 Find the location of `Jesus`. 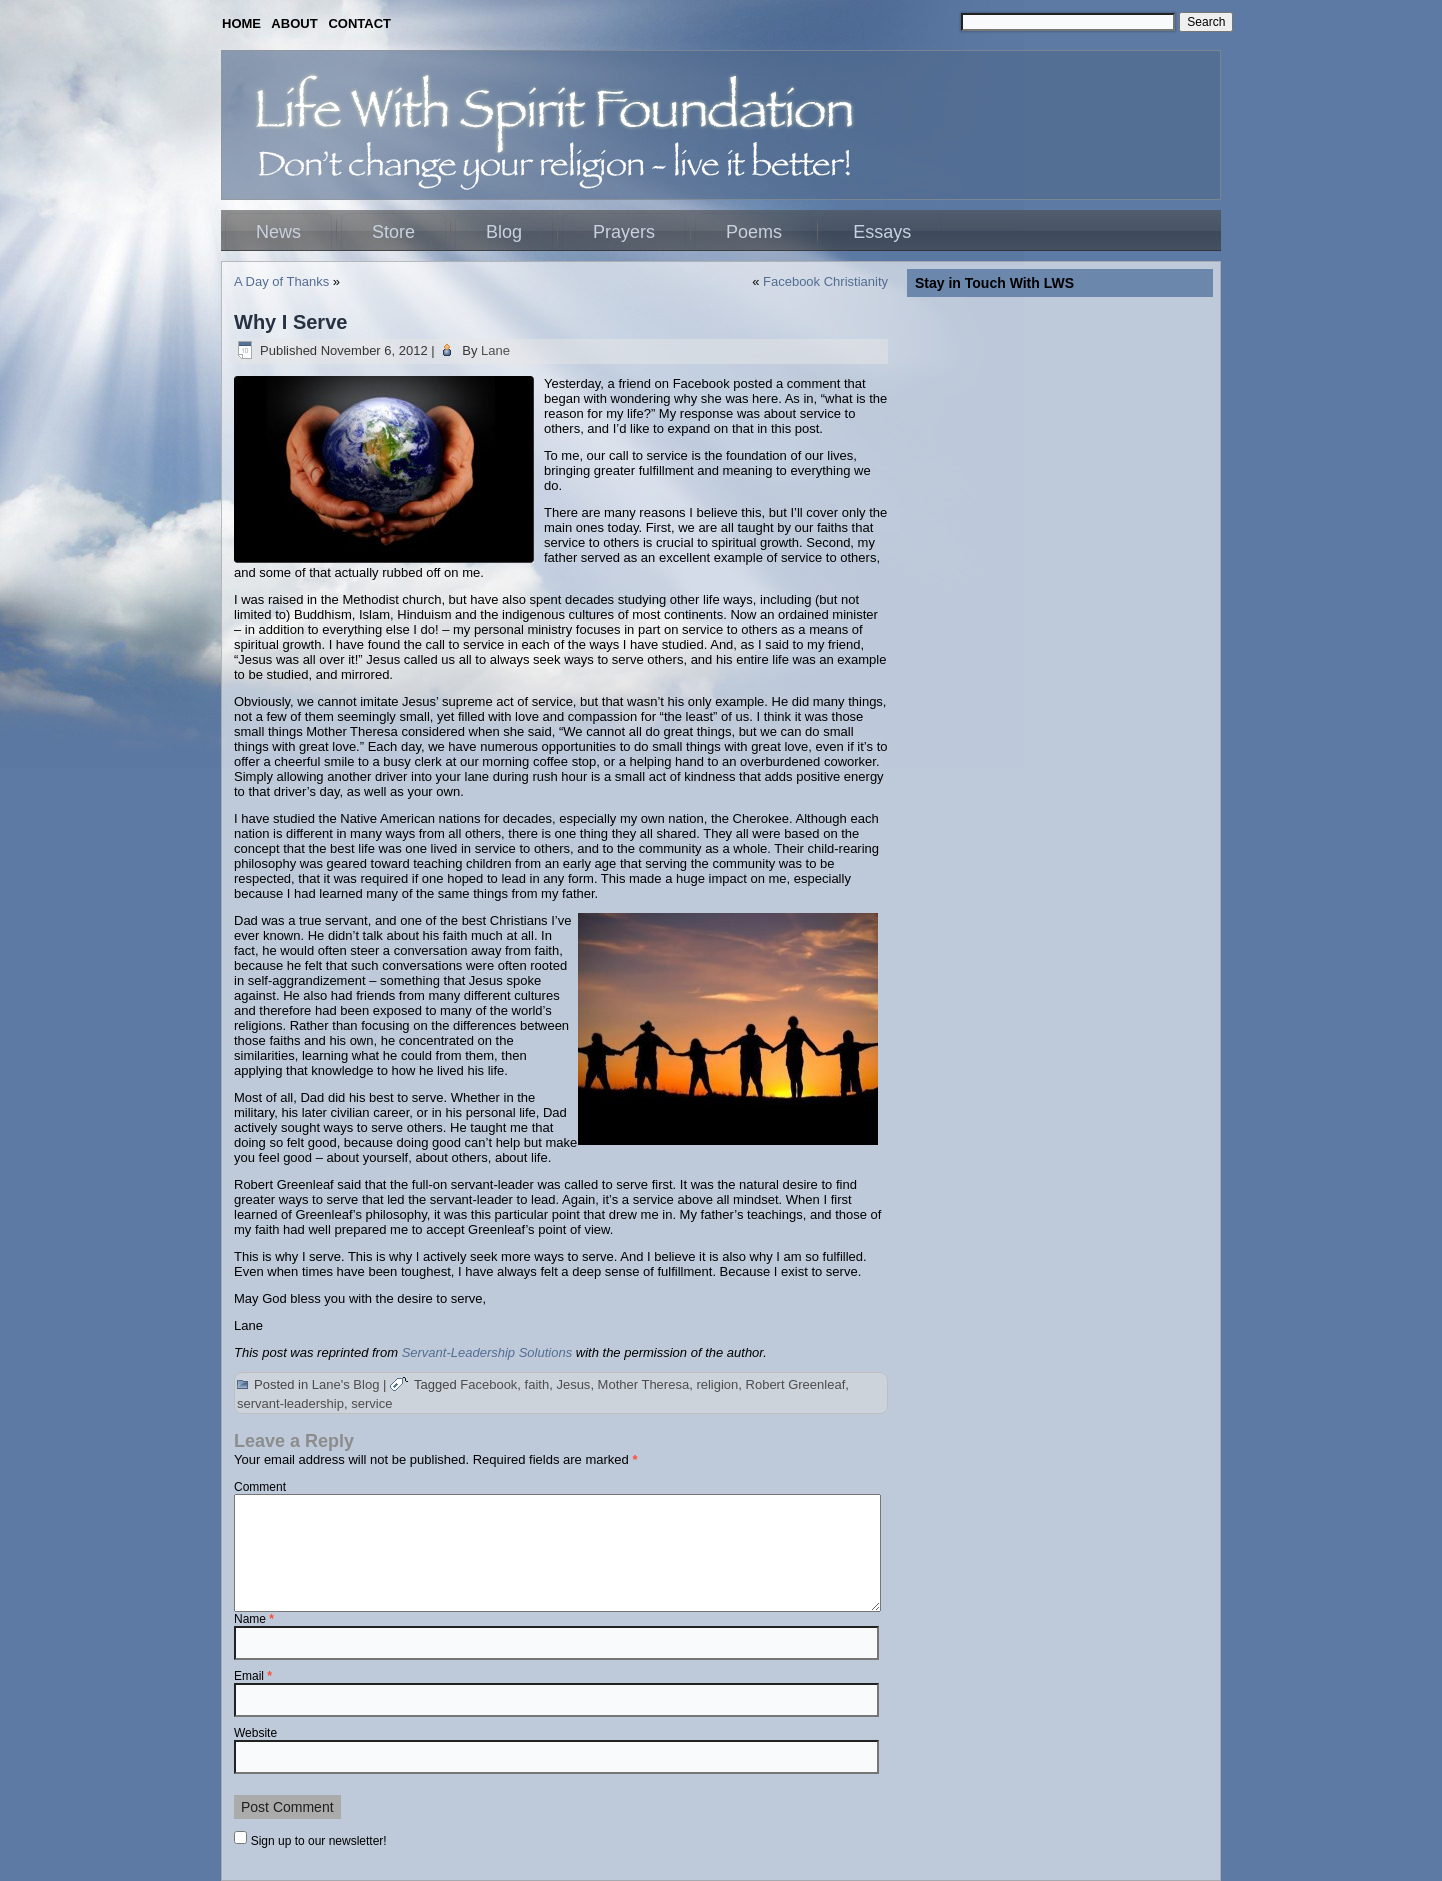

Jesus is located at coordinates (573, 1384).